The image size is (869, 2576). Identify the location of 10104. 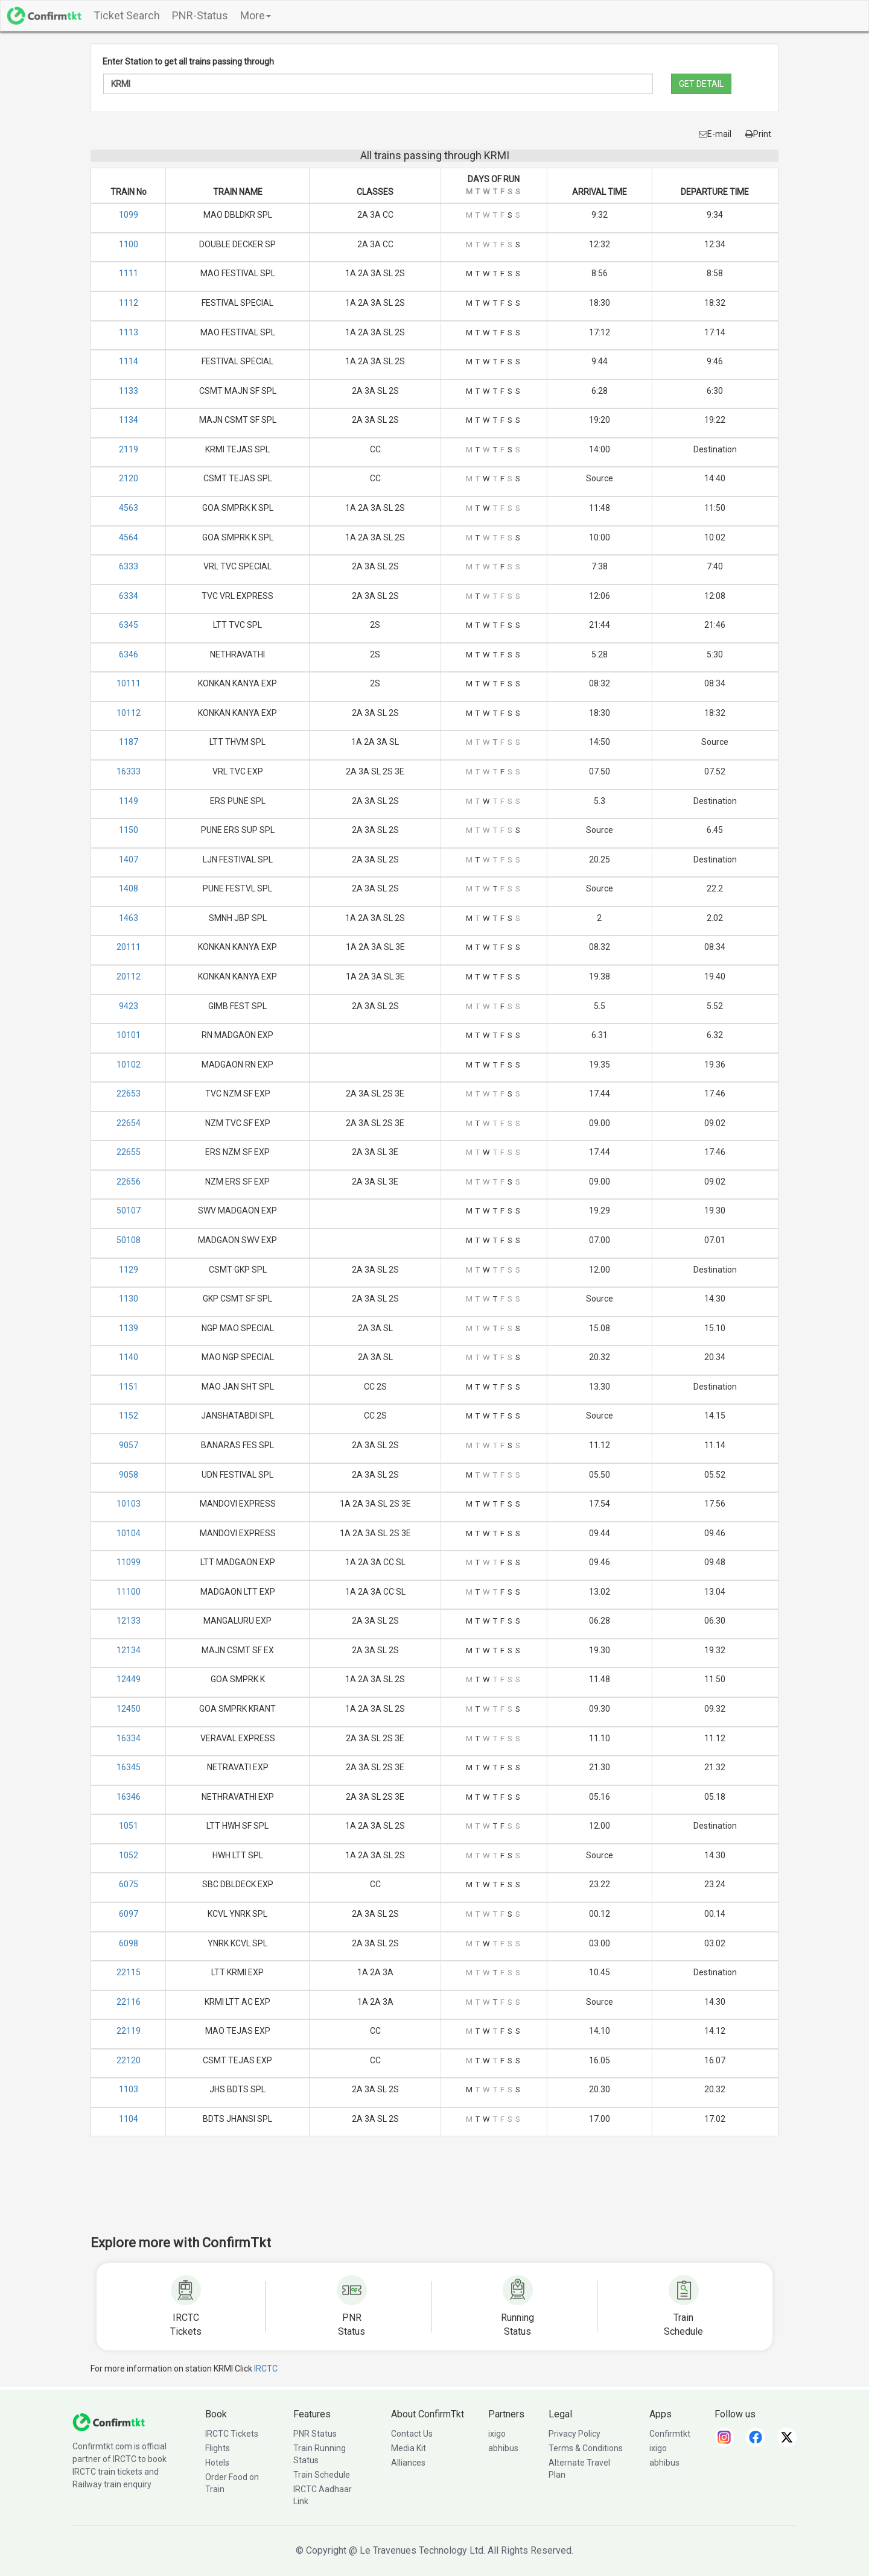
(128, 1533).